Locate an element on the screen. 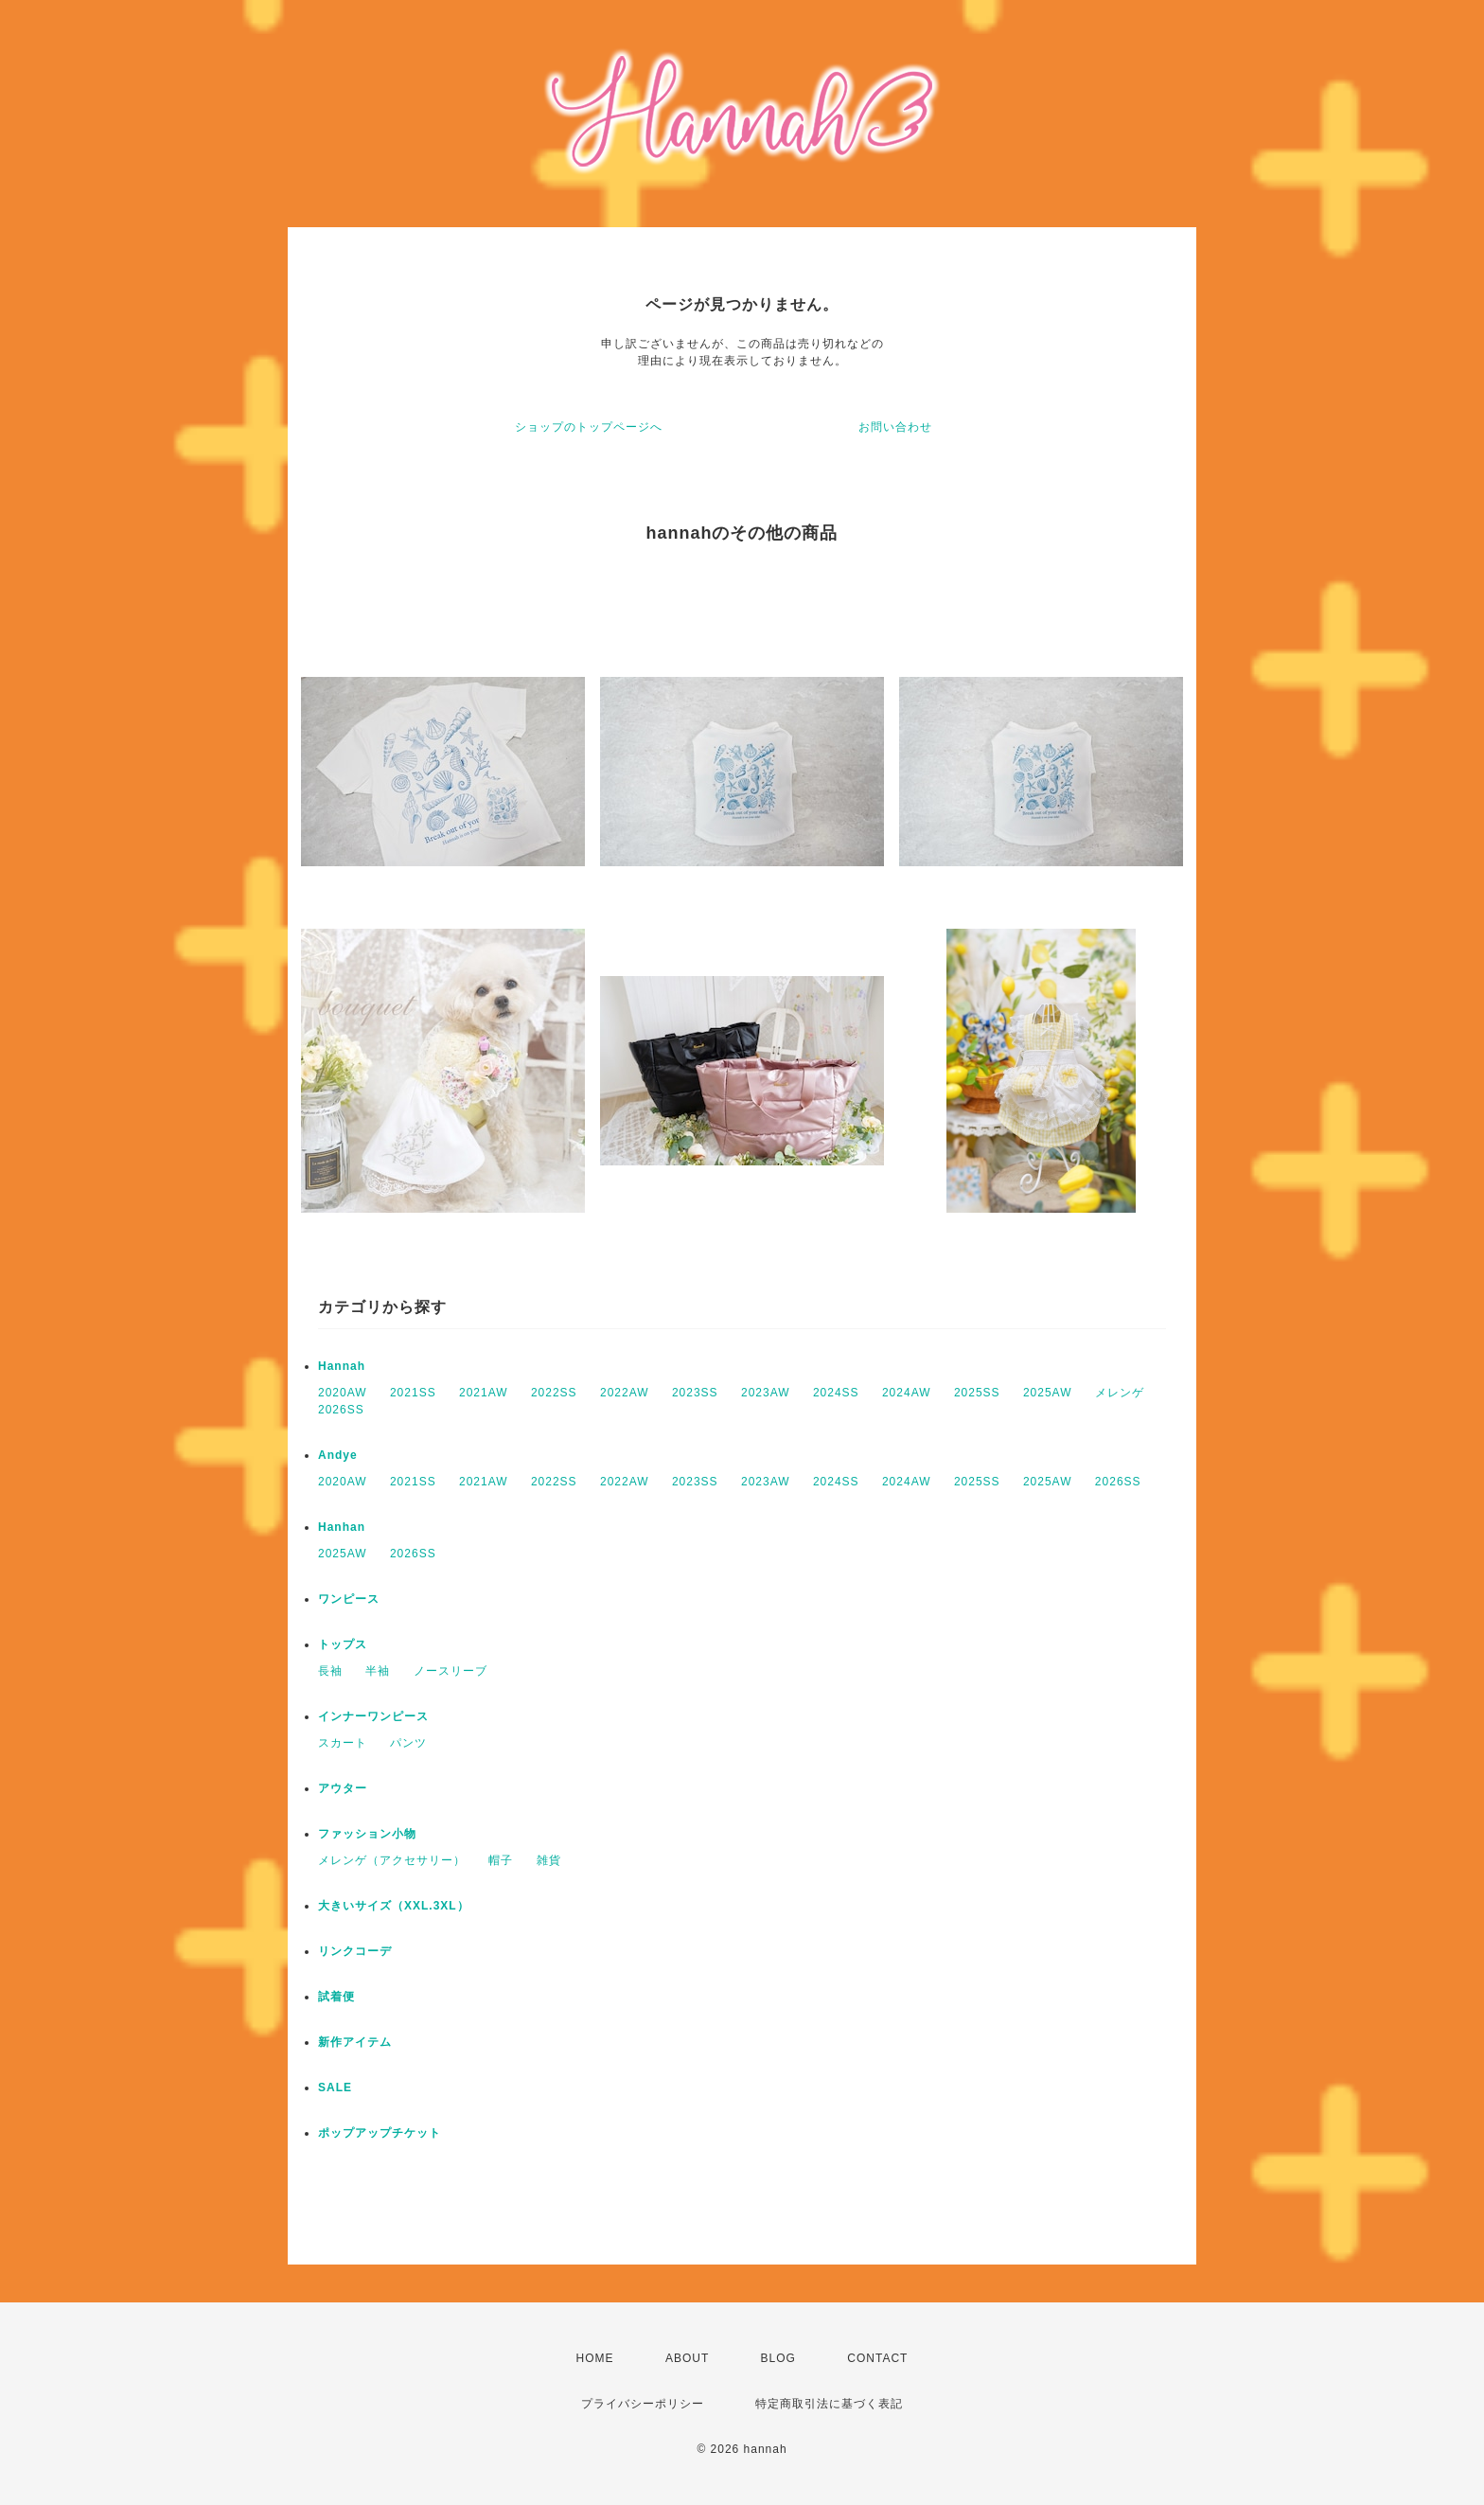  Andye is located at coordinates (338, 1455).